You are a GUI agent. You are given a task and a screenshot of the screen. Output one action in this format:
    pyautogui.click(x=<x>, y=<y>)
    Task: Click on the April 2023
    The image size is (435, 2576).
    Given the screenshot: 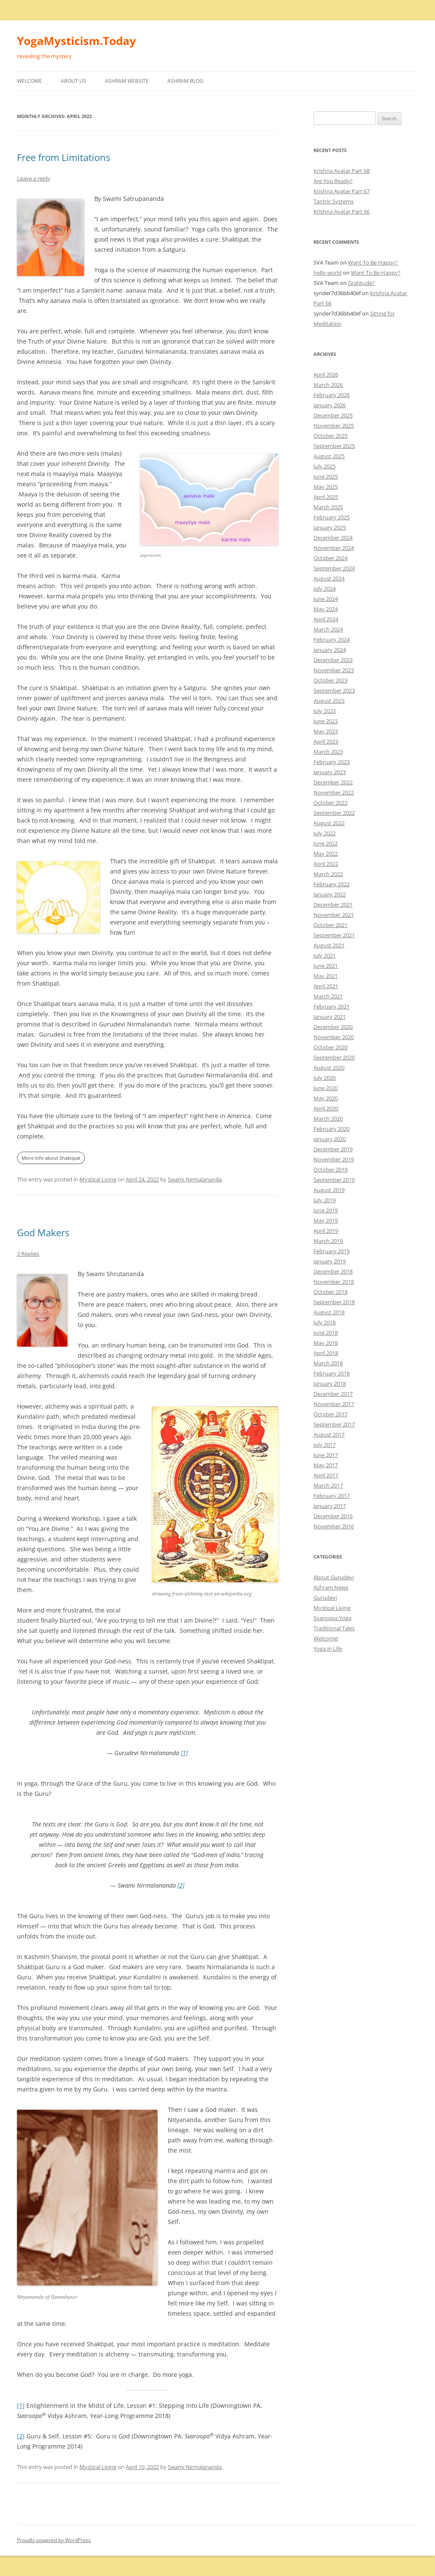 What is the action you would take?
    pyautogui.click(x=326, y=741)
    